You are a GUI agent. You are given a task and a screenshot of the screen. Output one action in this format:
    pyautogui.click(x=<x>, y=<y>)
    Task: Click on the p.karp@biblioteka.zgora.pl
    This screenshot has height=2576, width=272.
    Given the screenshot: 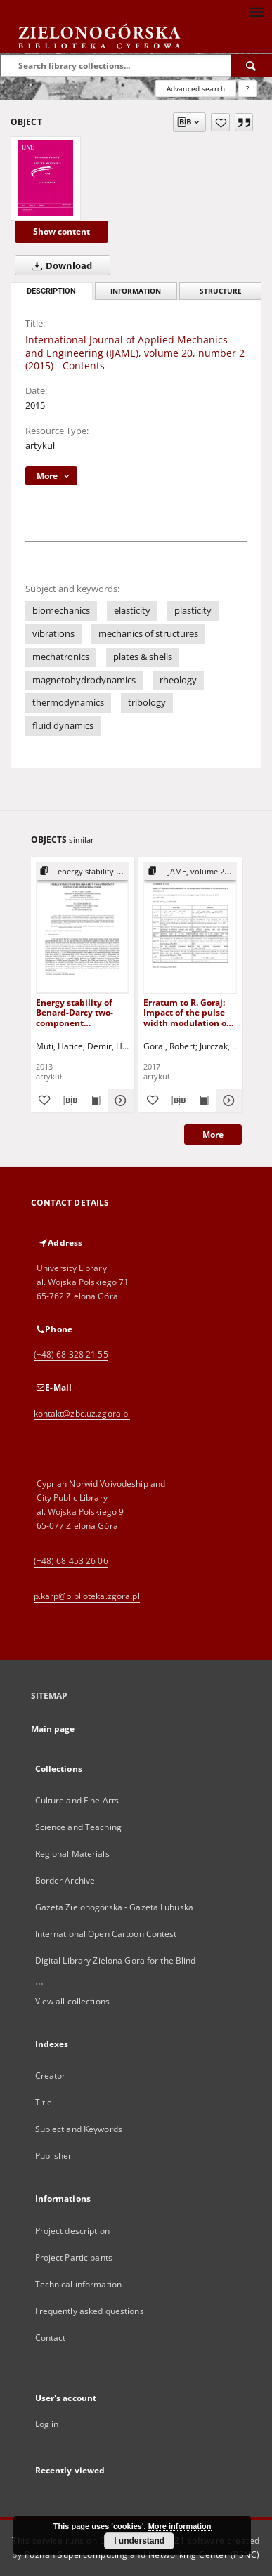 What is the action you would take?
    pyautogui.click(x=87, y=1596)
    